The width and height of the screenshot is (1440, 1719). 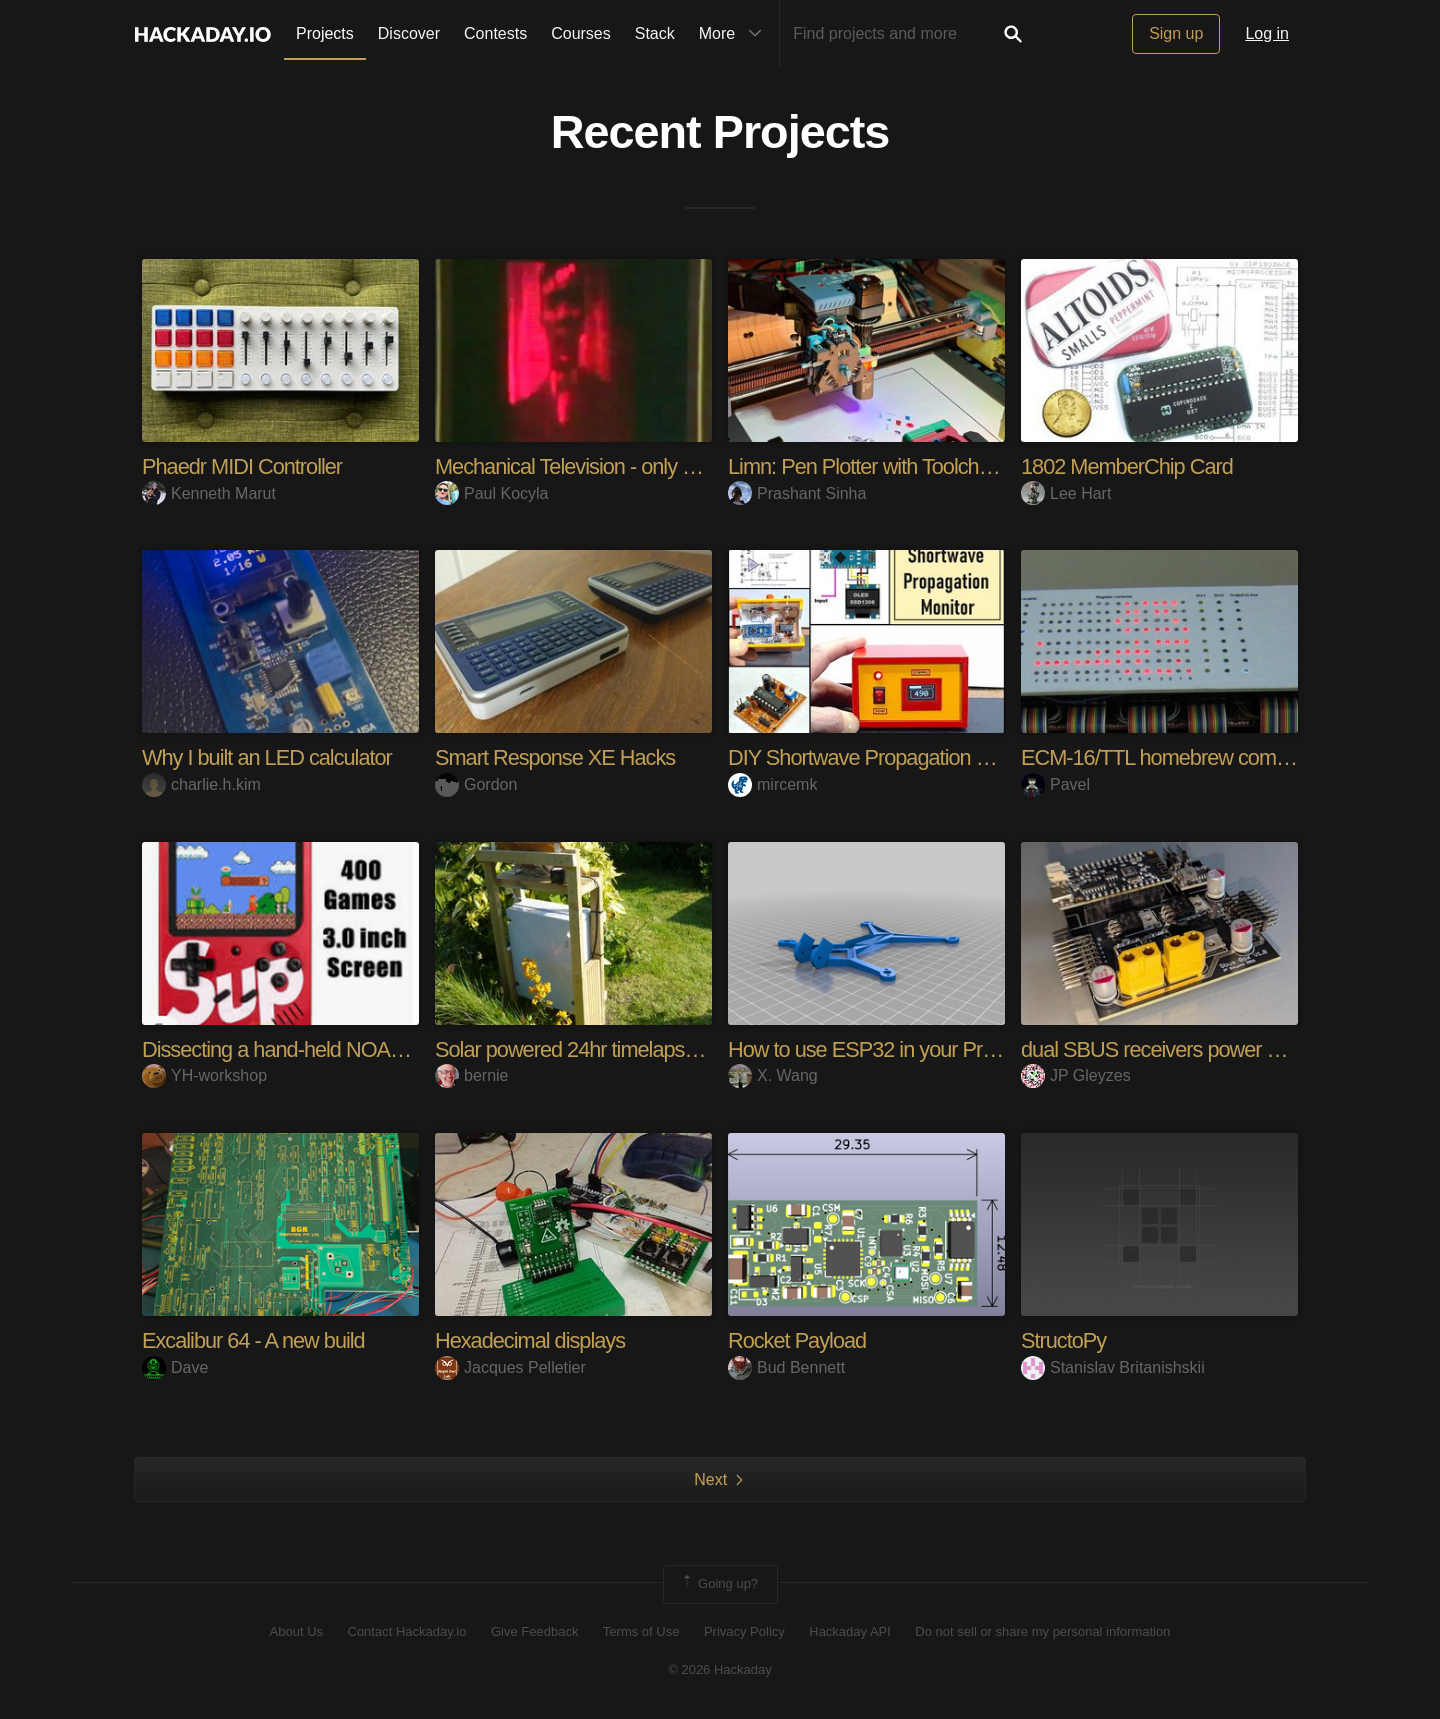 I want to click on Dave, so click(x=175, y=1367).